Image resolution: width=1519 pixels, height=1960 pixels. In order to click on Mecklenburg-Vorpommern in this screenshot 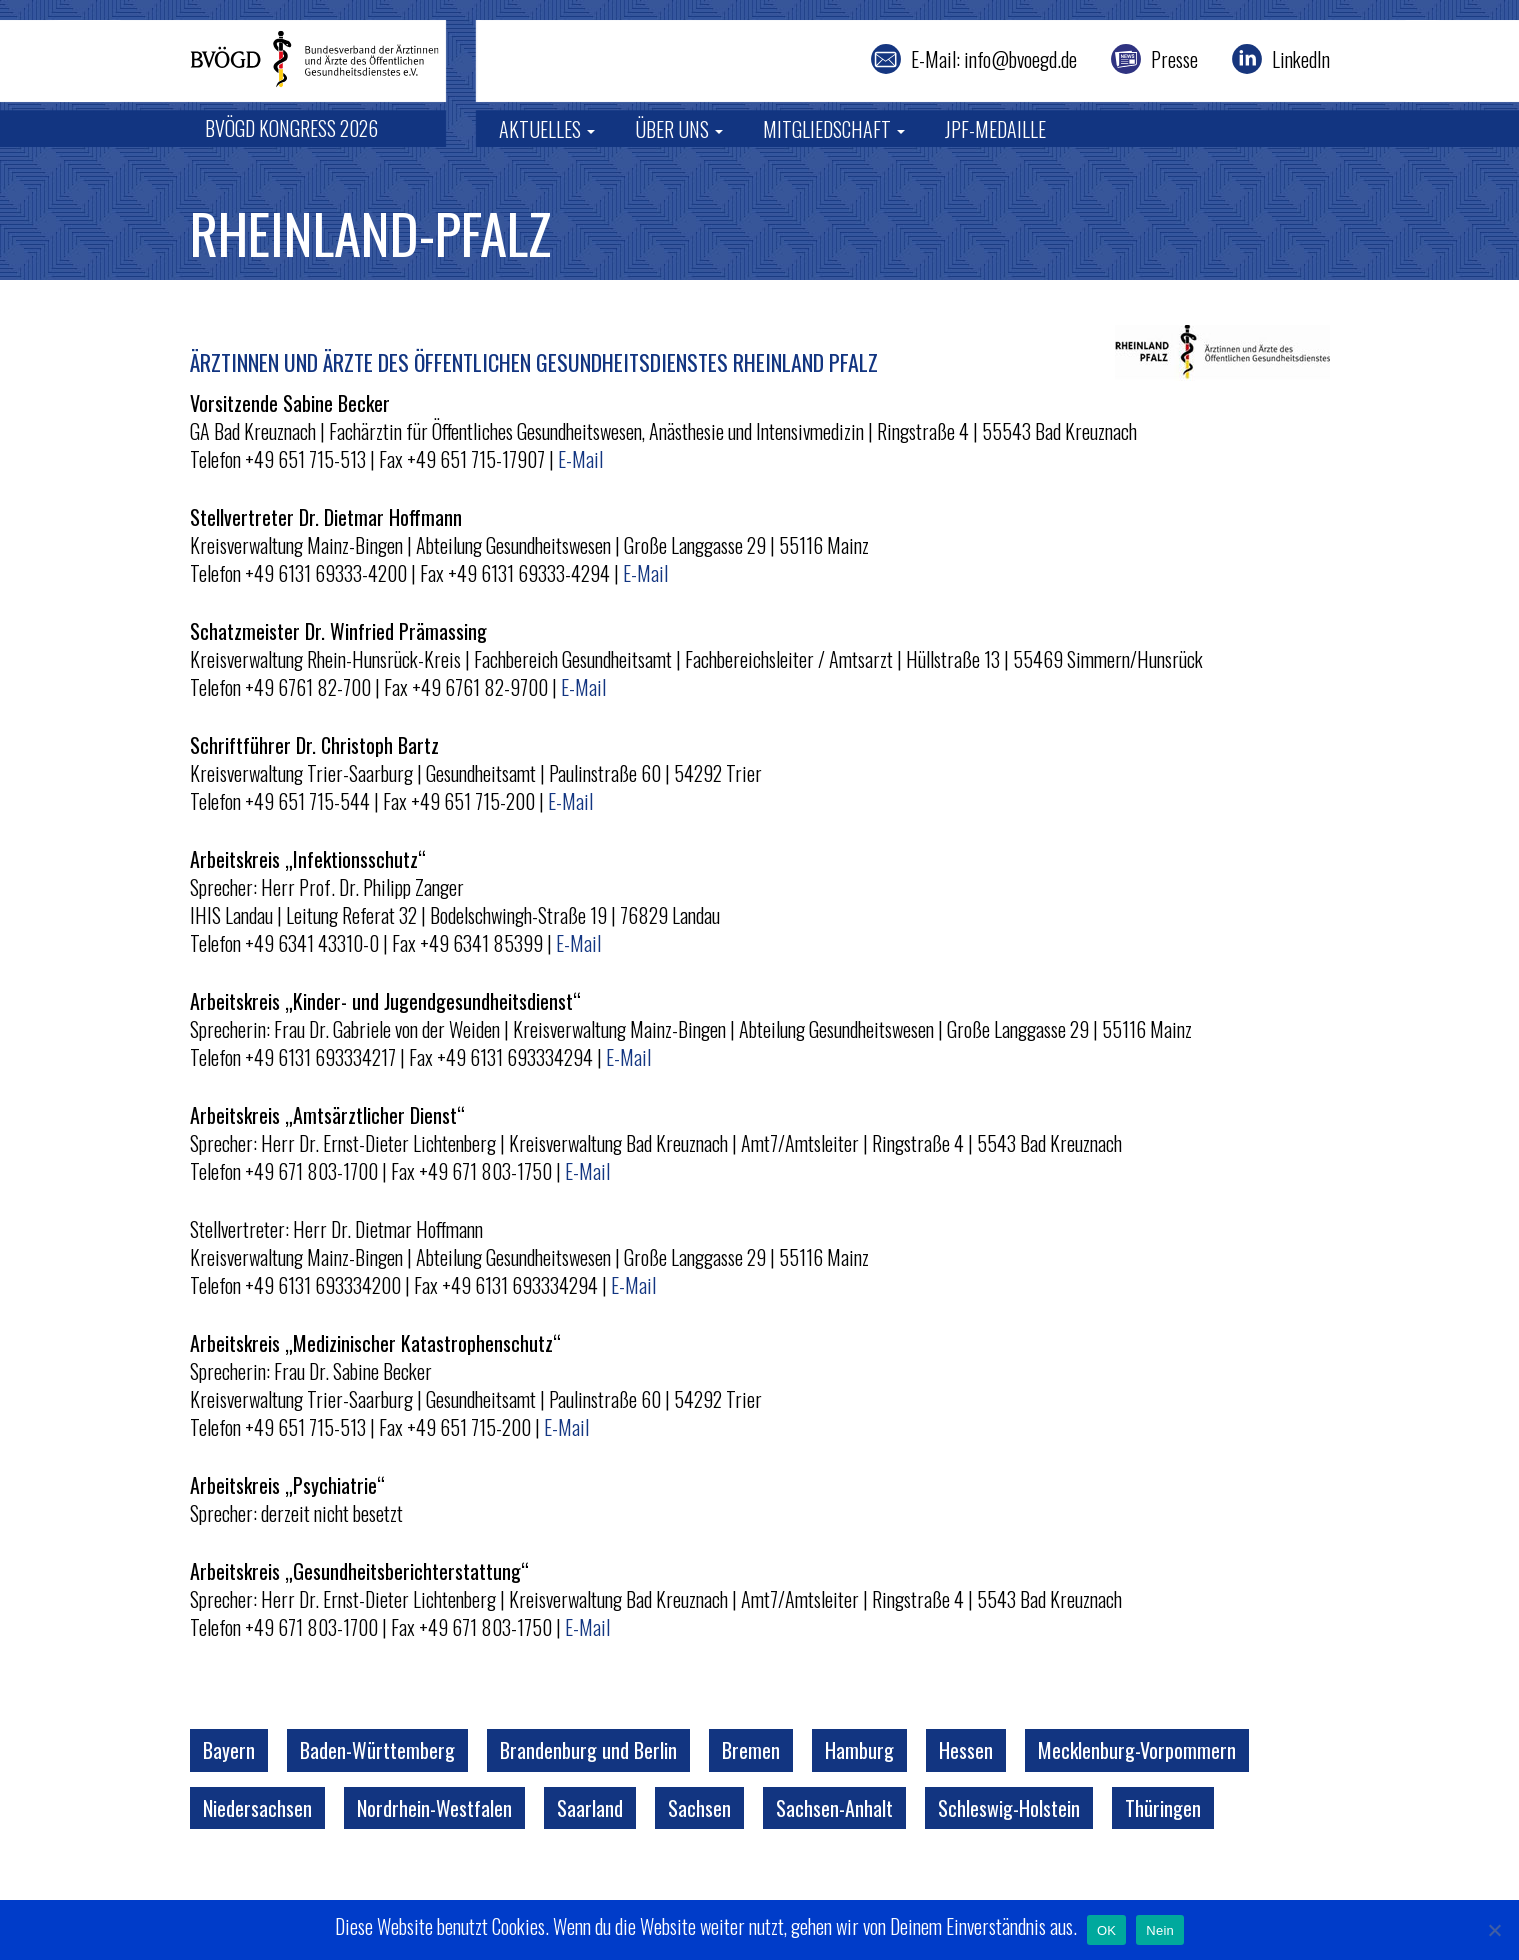, I will do `click(1137, 1750)`.